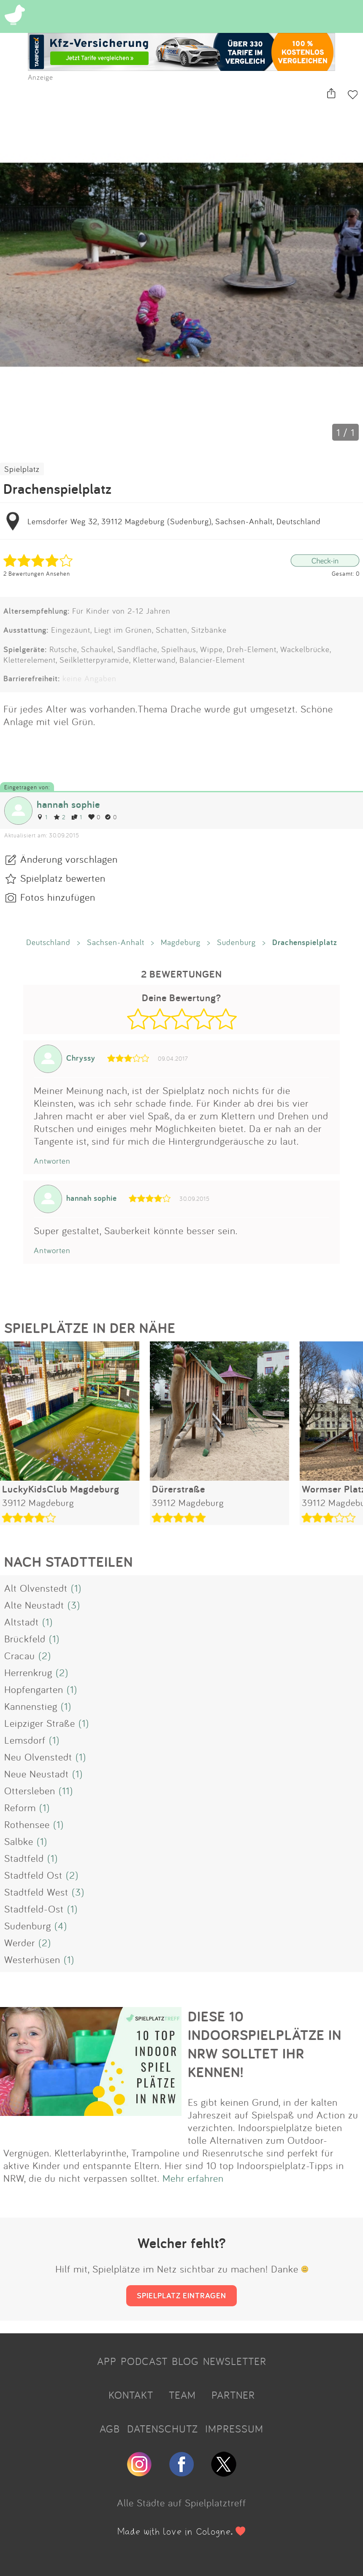 This screenshot has height=2576, width=363. I want to click on TEAM, so click(182, 2395).